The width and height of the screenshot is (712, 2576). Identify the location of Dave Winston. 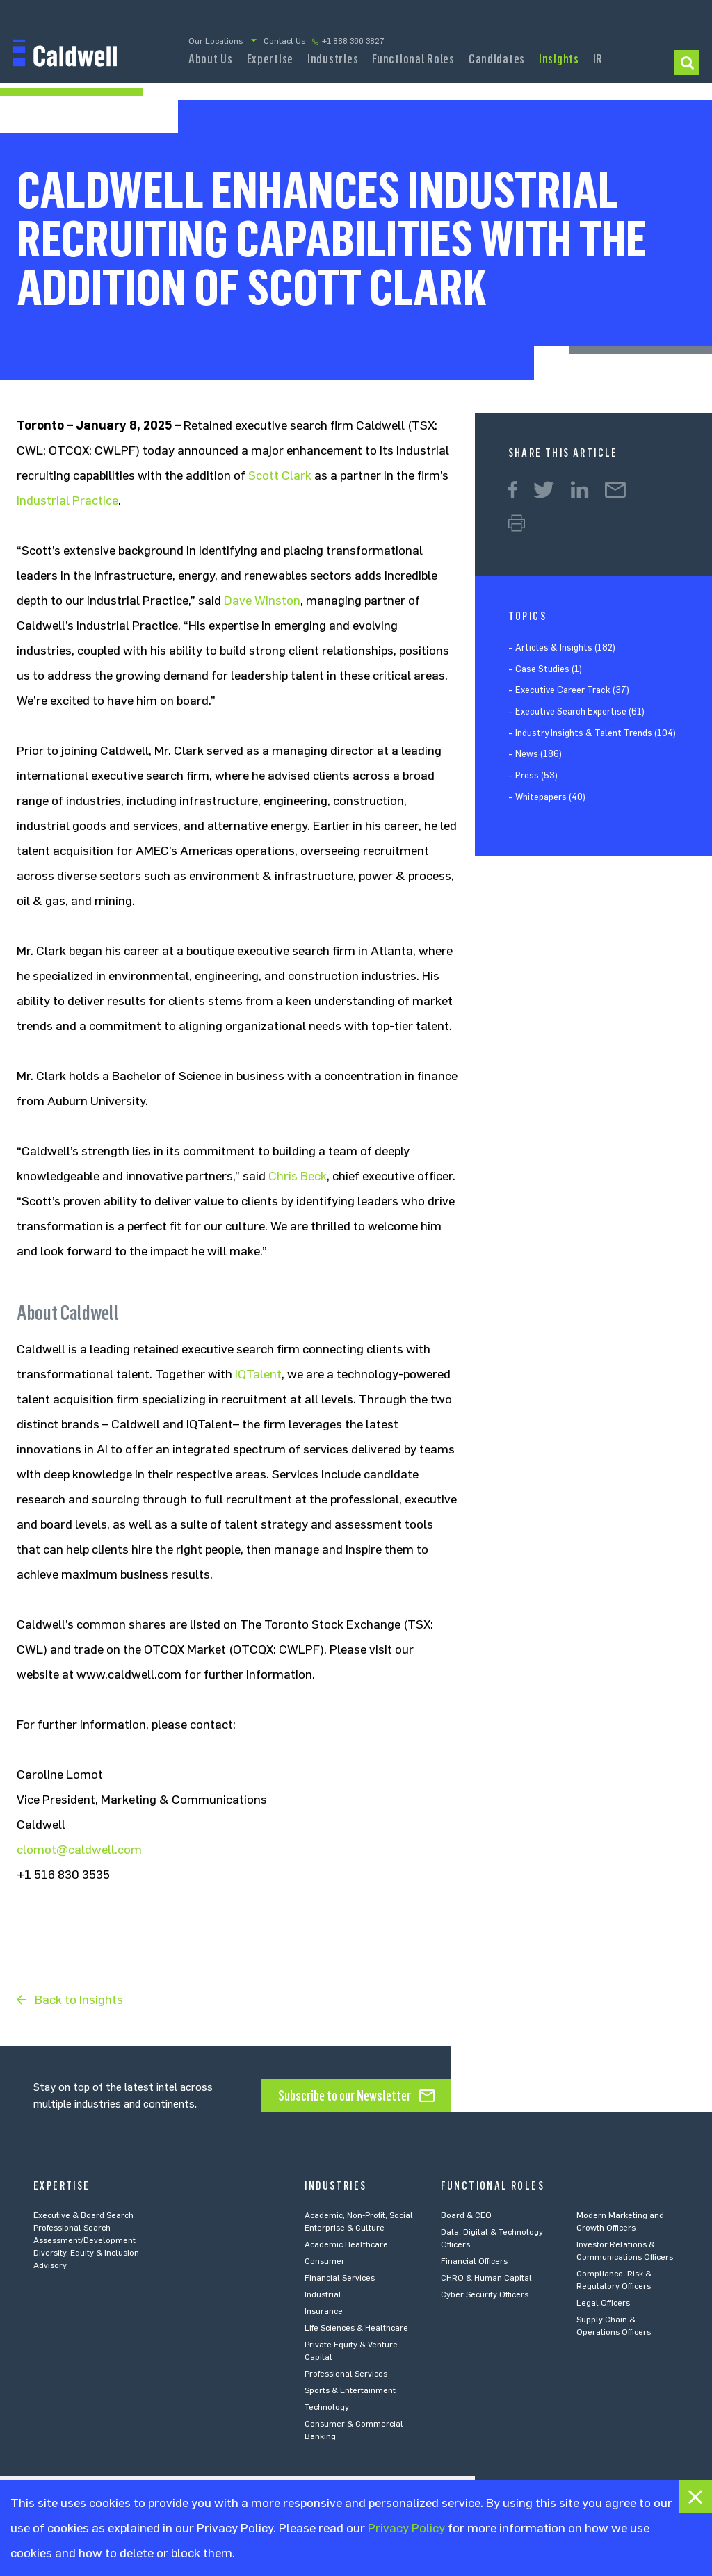
(262, 600).